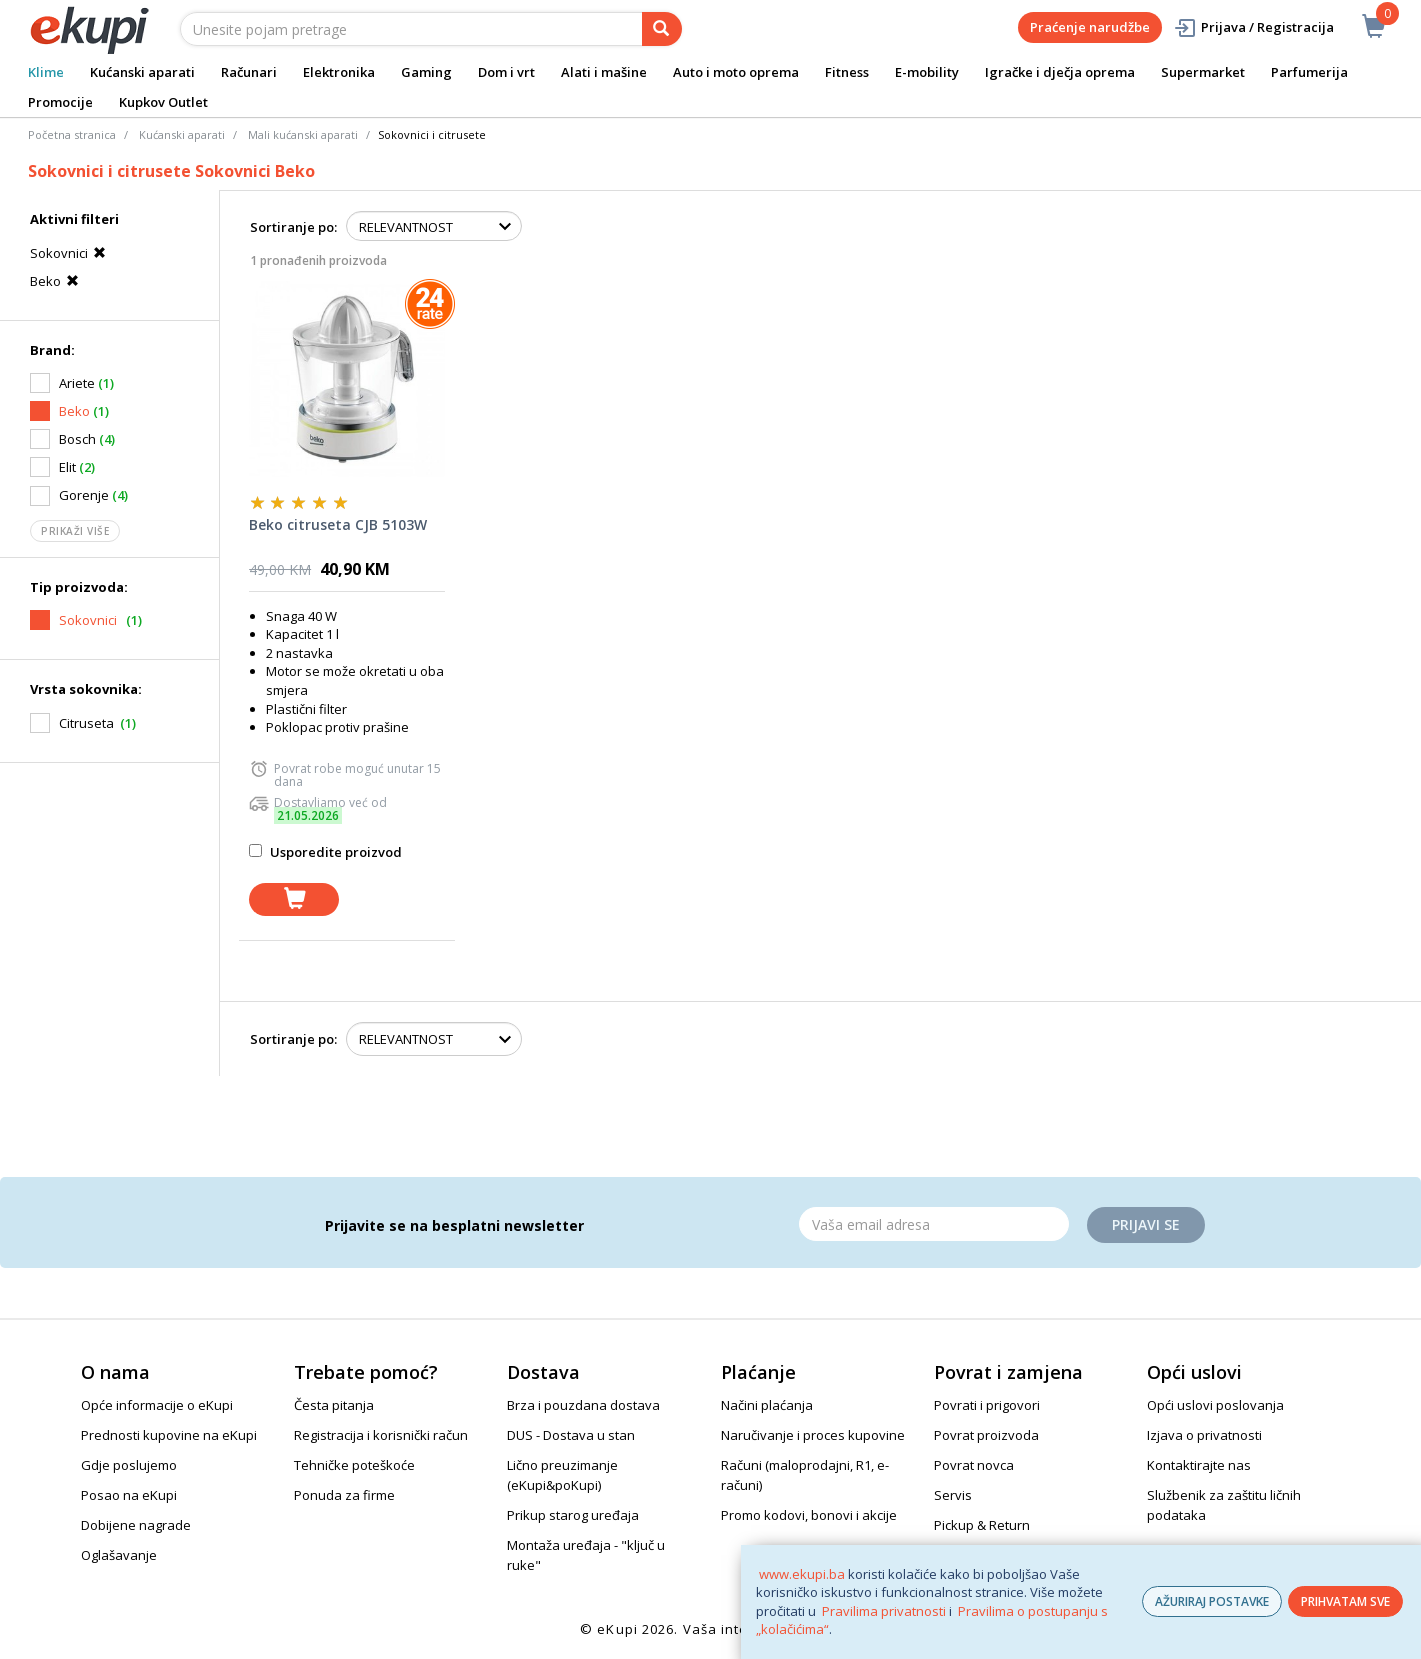  What do you see at coordinates (583, 1405) in the screenshot?
I see `Brza i pouzdana dostava` at bounding box center [583, 1405].